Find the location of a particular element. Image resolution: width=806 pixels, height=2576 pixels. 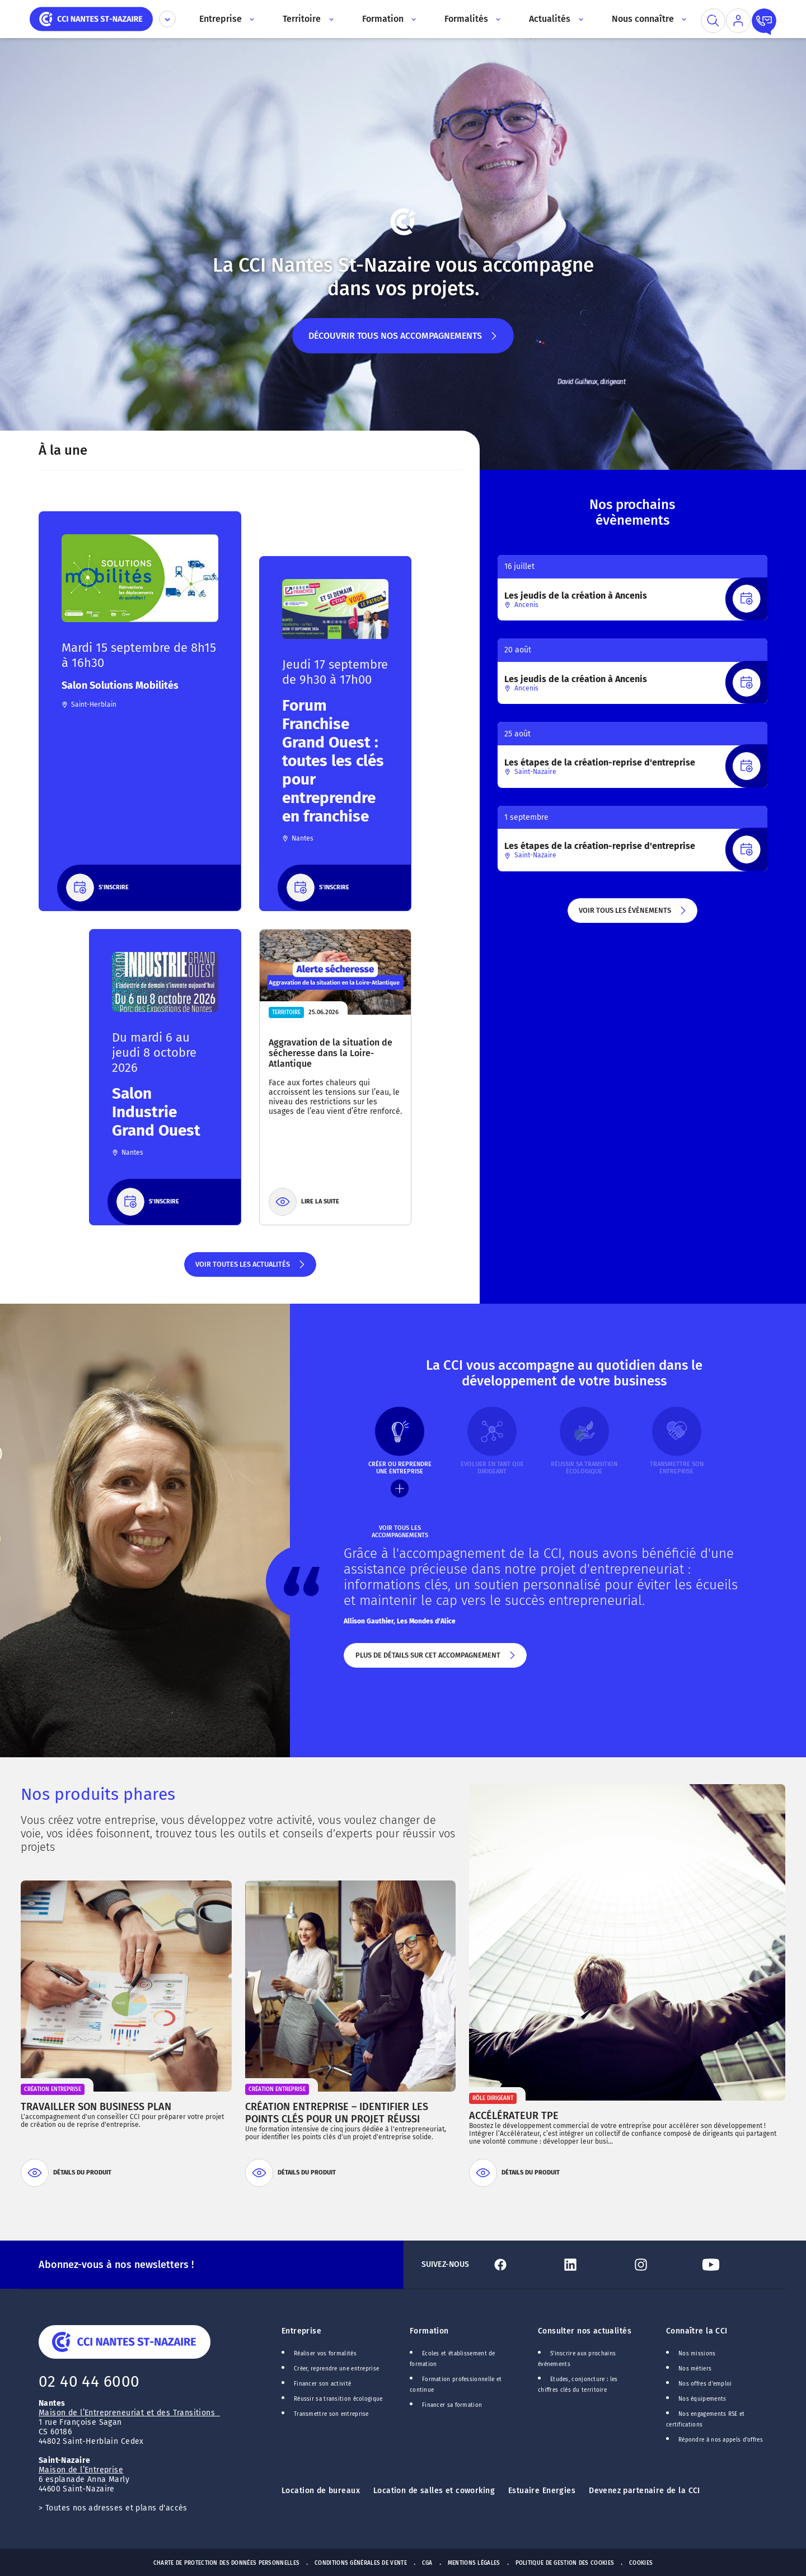

Abonnez-vous à nos newsletters ! is located at coordinates (116, 2264).